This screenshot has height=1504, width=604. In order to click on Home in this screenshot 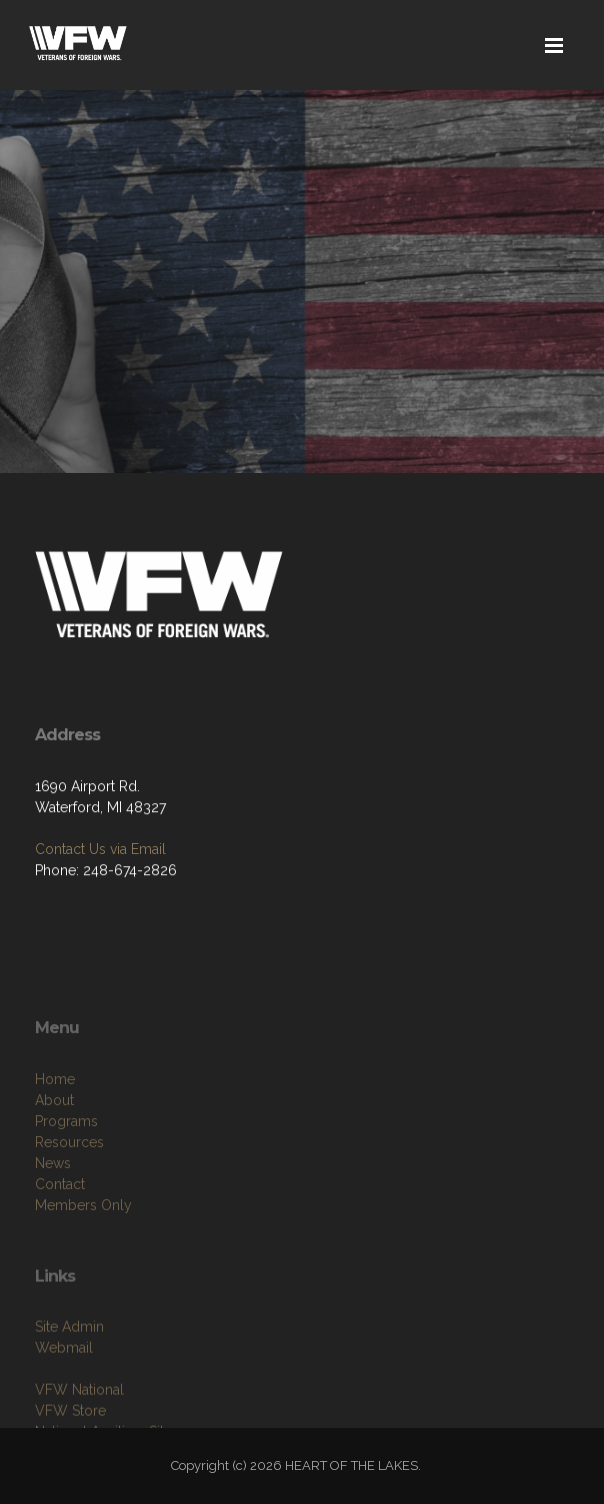, I will do `click(55, 1116)`.